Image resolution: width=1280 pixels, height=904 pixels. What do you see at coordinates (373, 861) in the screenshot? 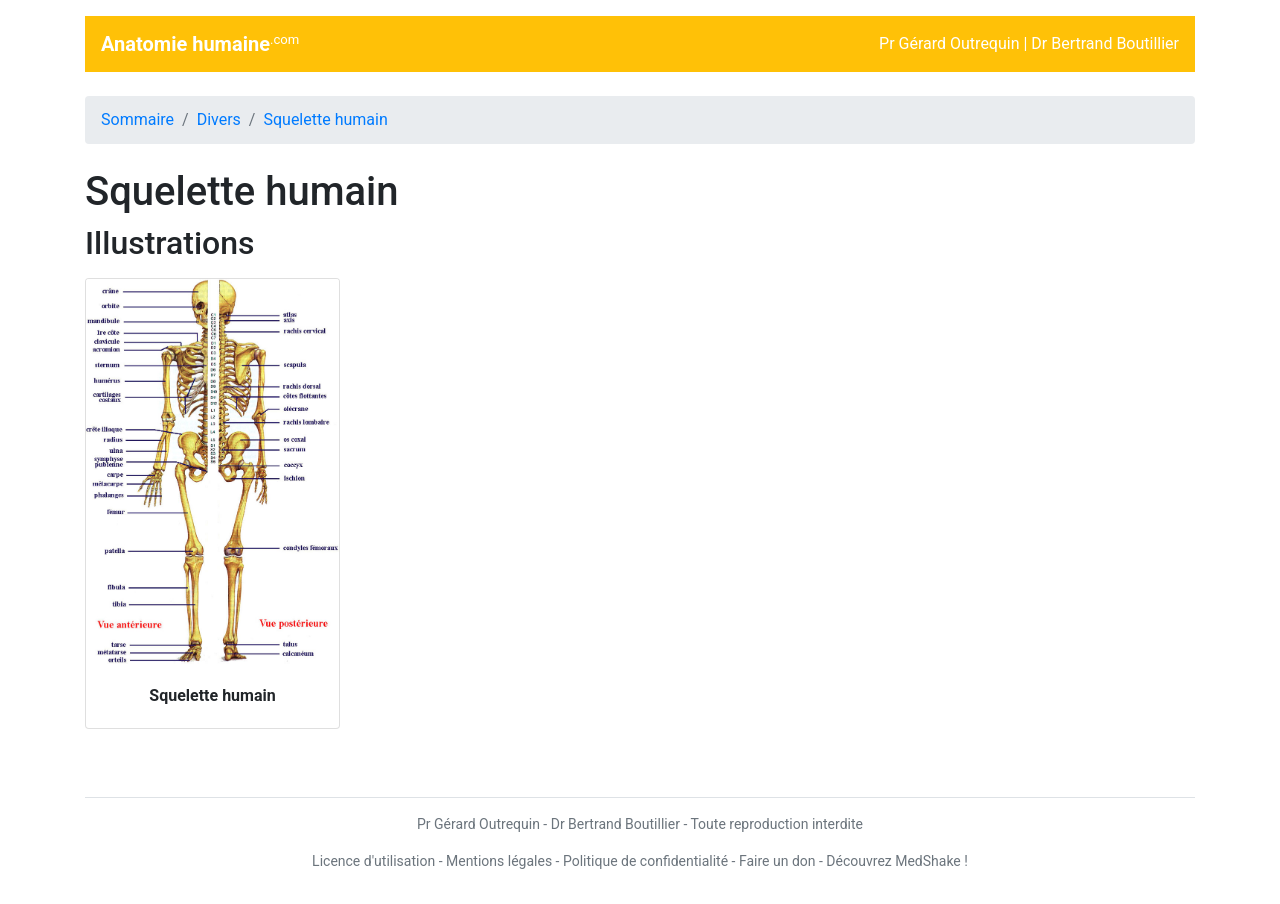
I see `Licence d'utilisation` at bounding box center [373, 861].